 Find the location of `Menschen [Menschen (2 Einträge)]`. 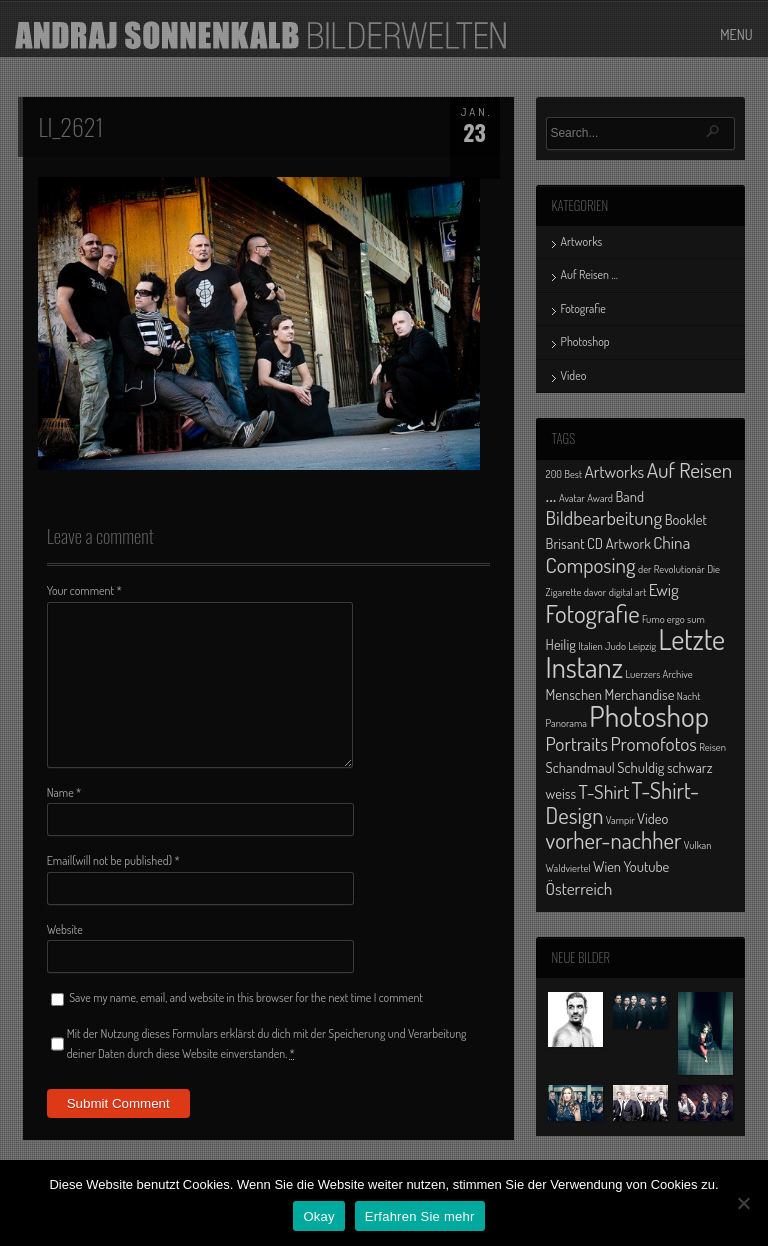

Menschen [Menschen (2 Einträge)] is located at coordinates (574, 694).